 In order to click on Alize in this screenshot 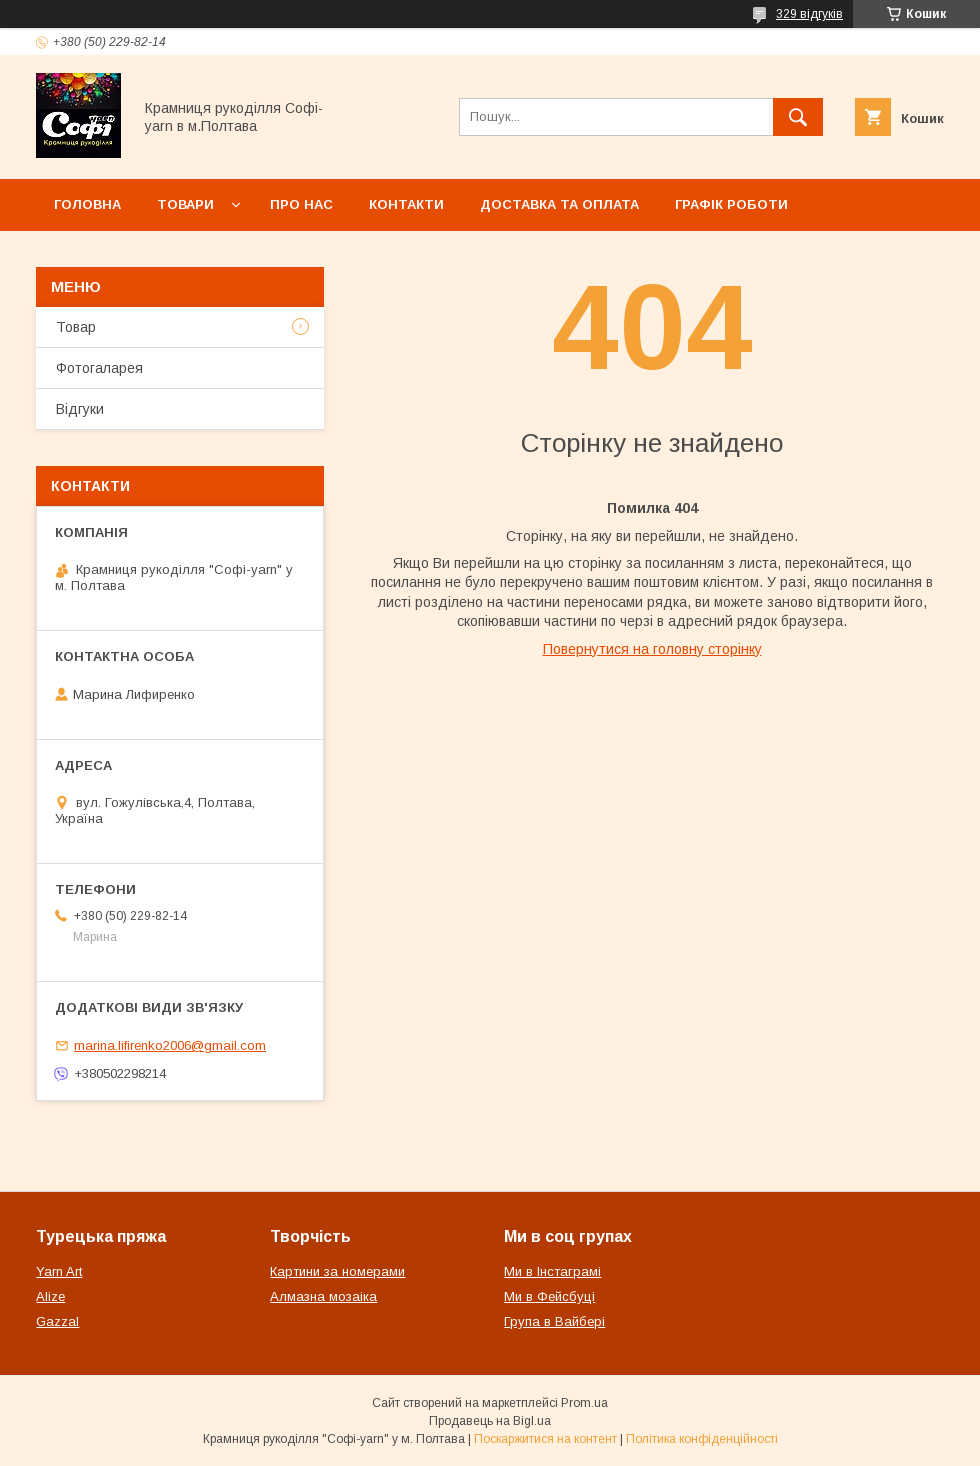, I will do `click(50, 1296)`.